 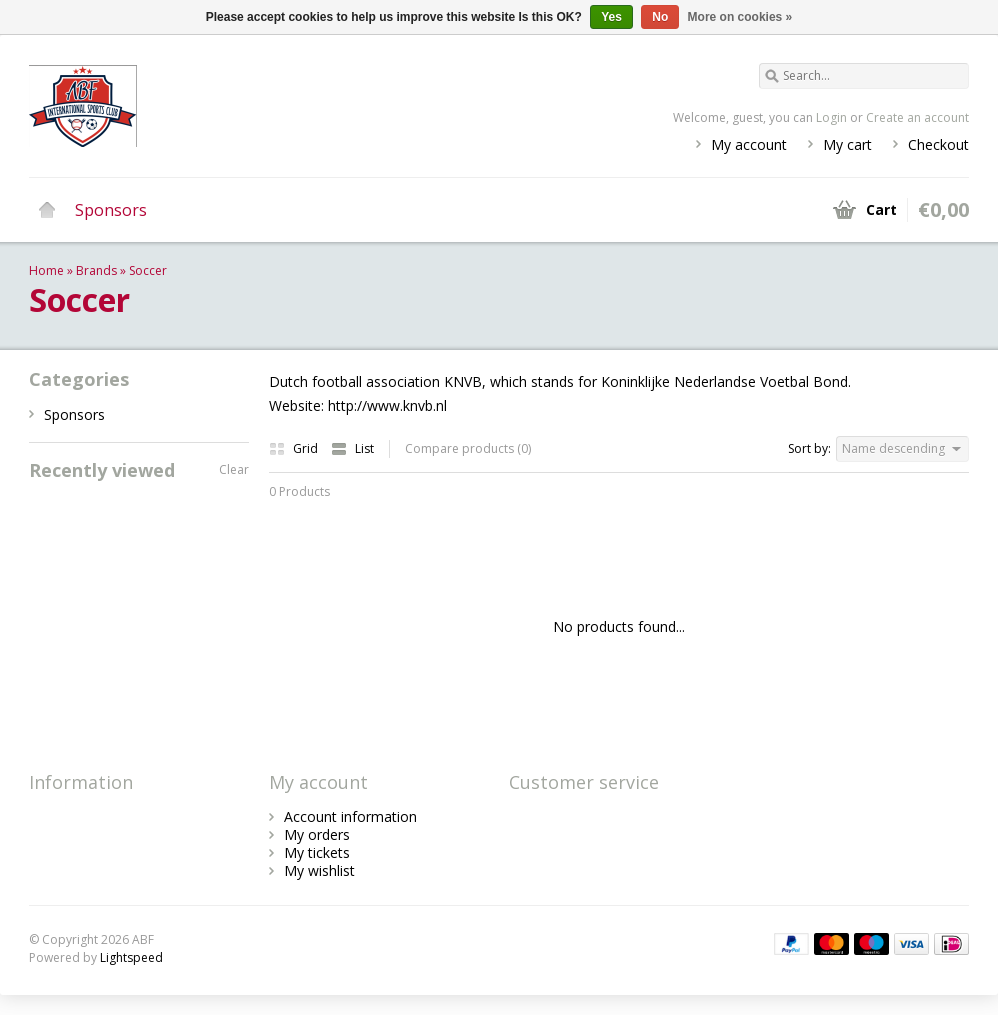 I want to click on List, so click(x=352, y=448).